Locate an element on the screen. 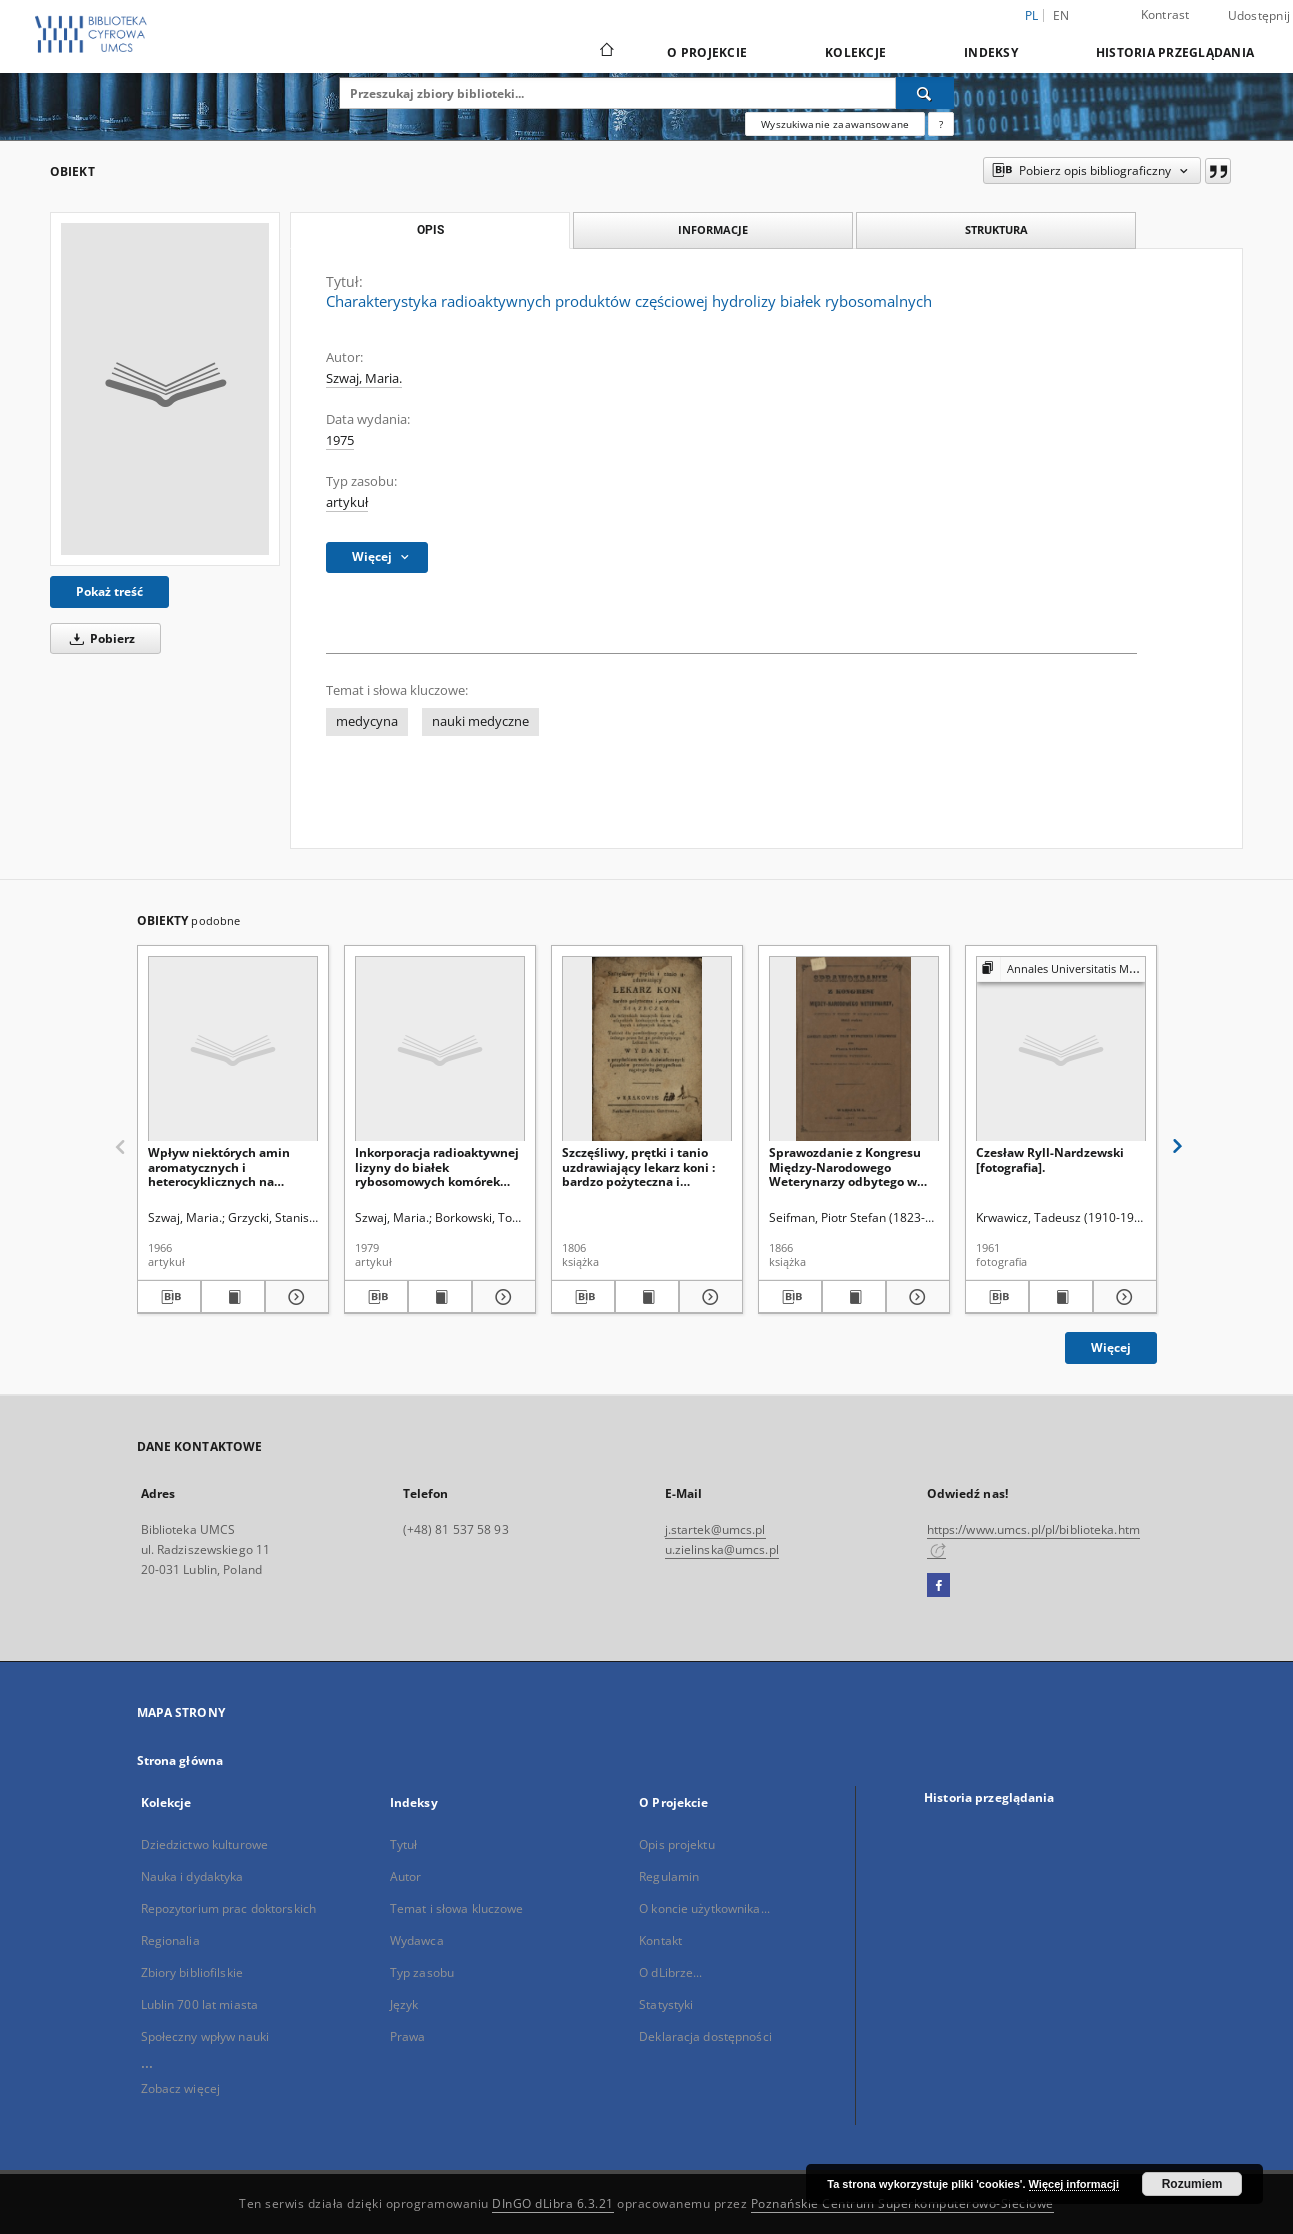 Image resolution: width=1293 pixels, height=2234 pixels. Zbiory bibliofilskie is located at coordinates (192, 1972).